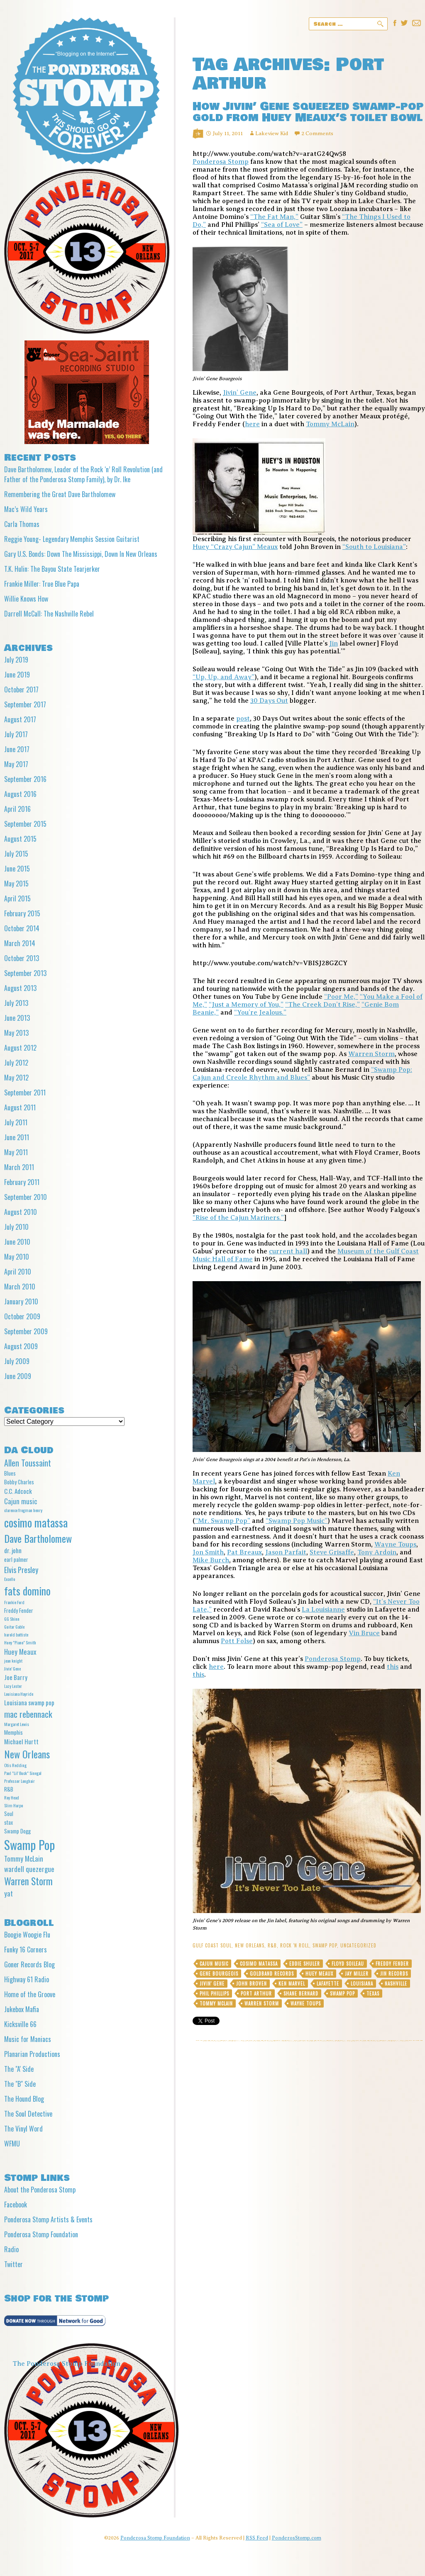 The image size is (425, 2576). I want to click on yat [yat (7 items)], so click(8, 1893).